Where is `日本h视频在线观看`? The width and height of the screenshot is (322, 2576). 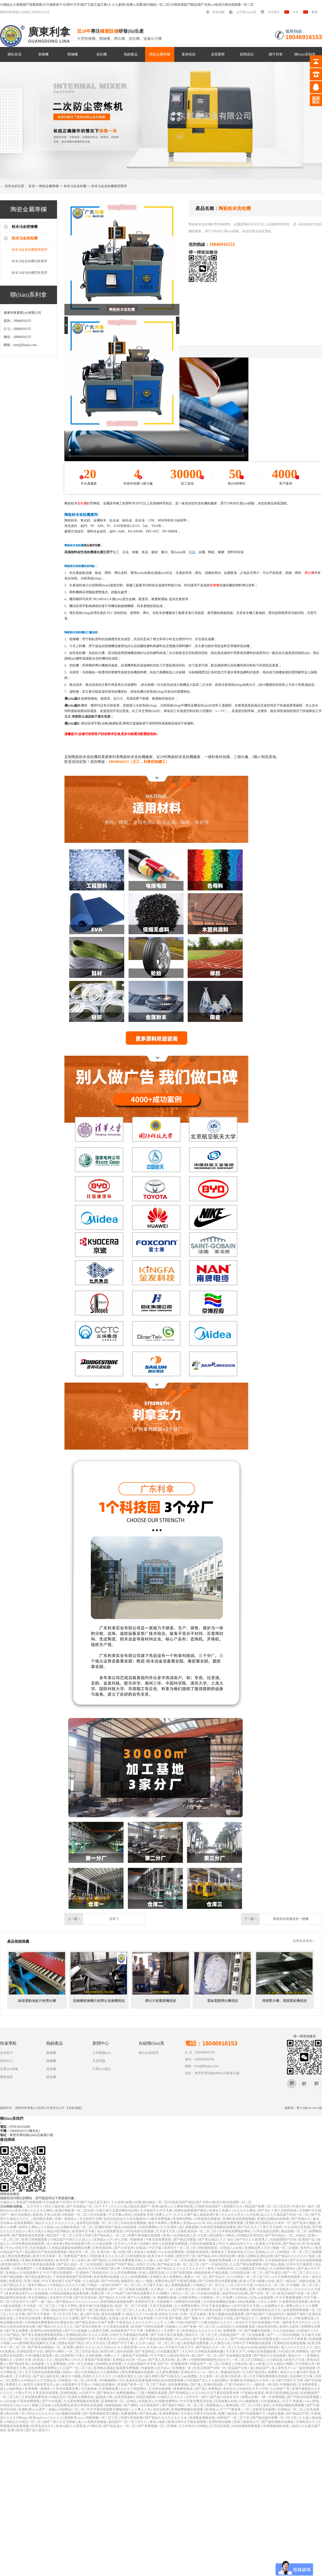 日本h视频在线观看 is located at coordinates (39, 2355).